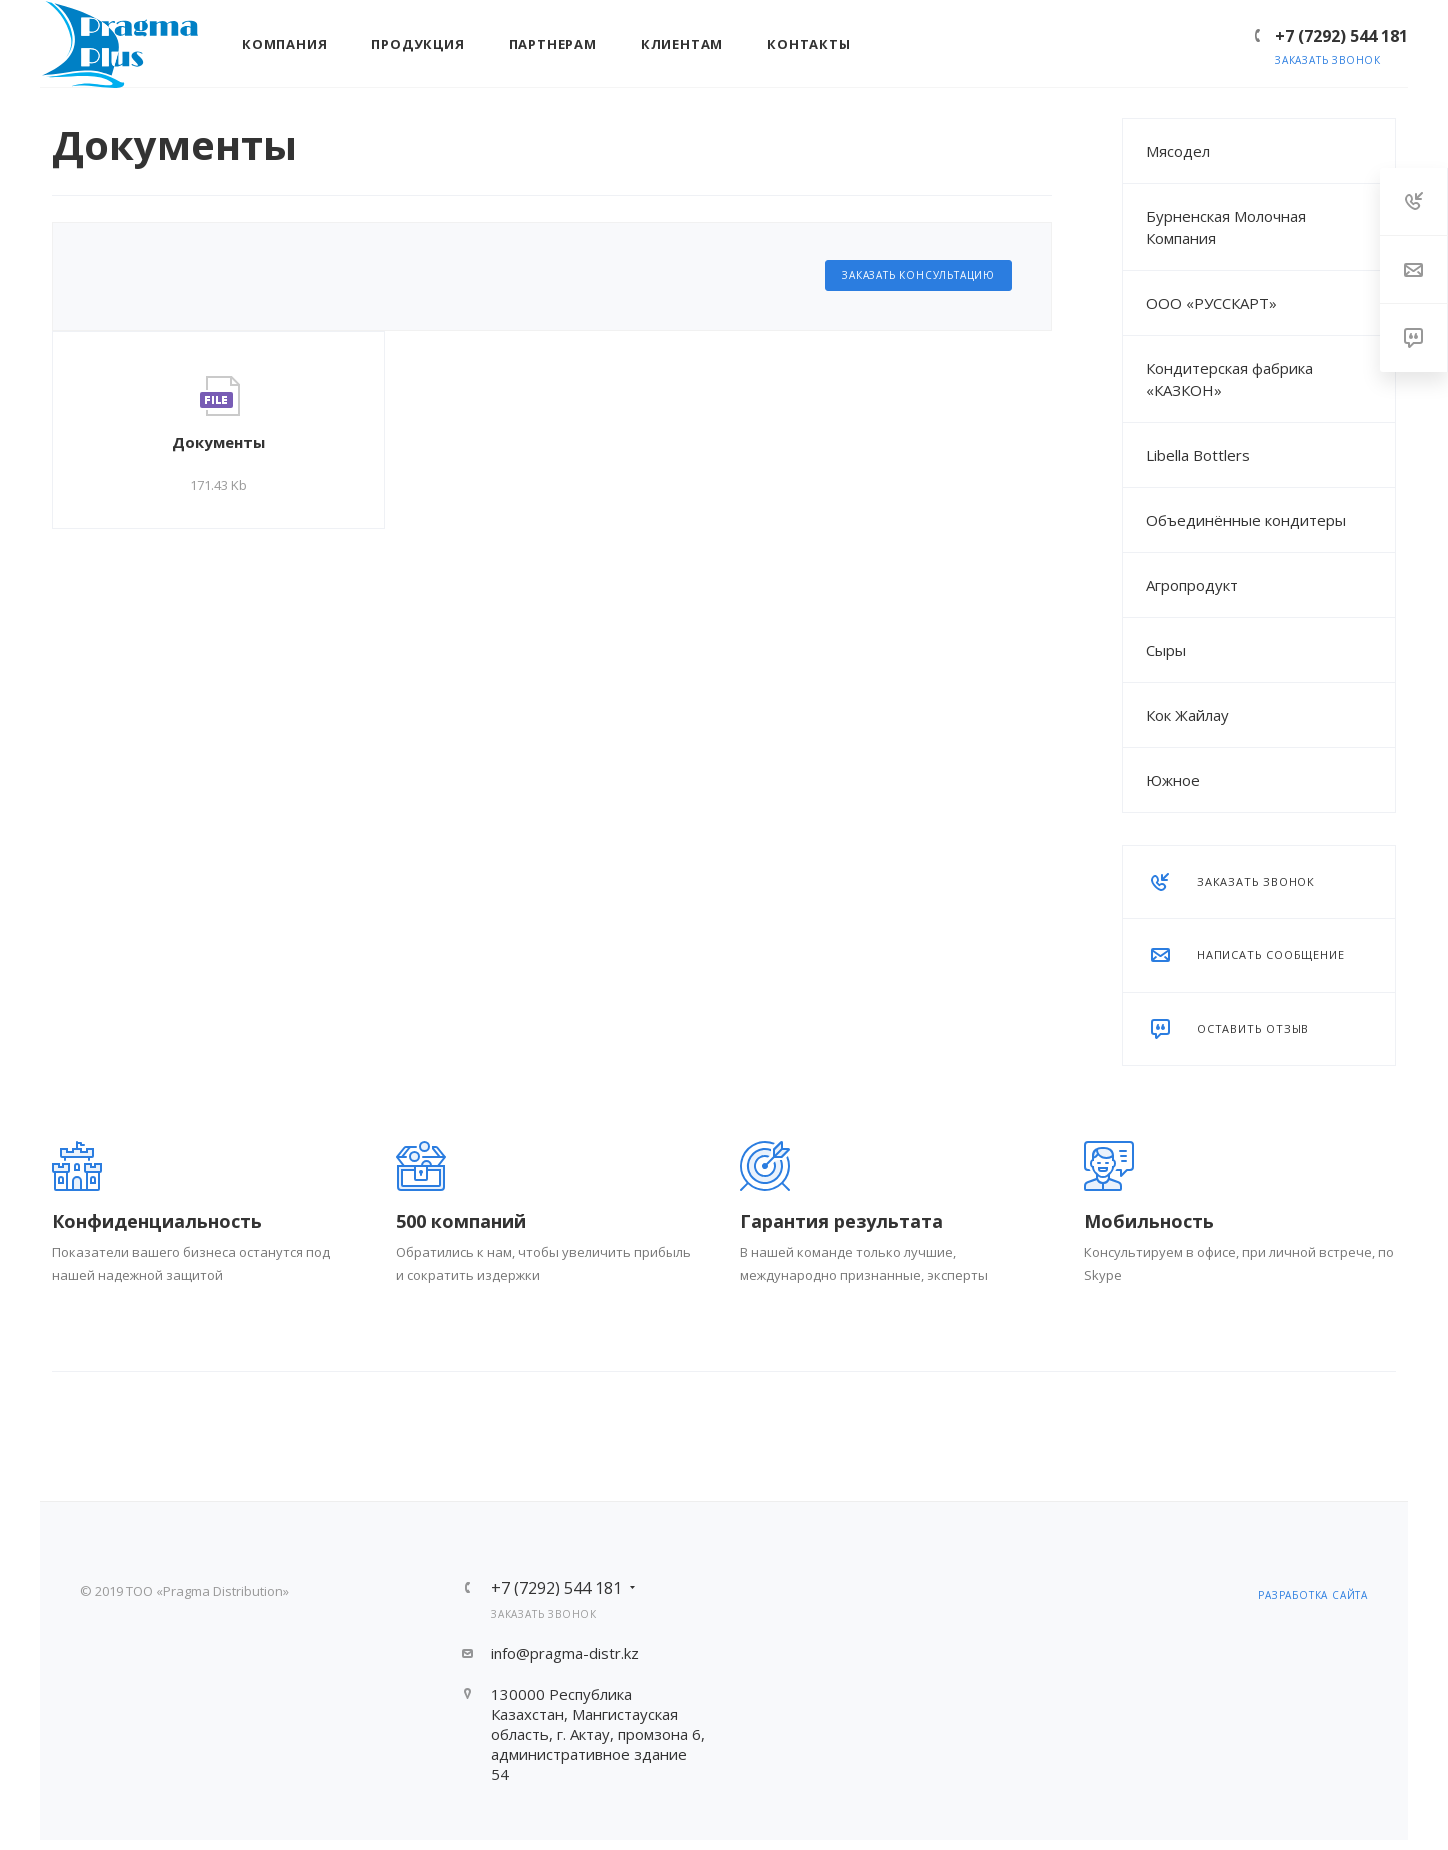  I want to click on Агропродукт, so click(1192, 585).